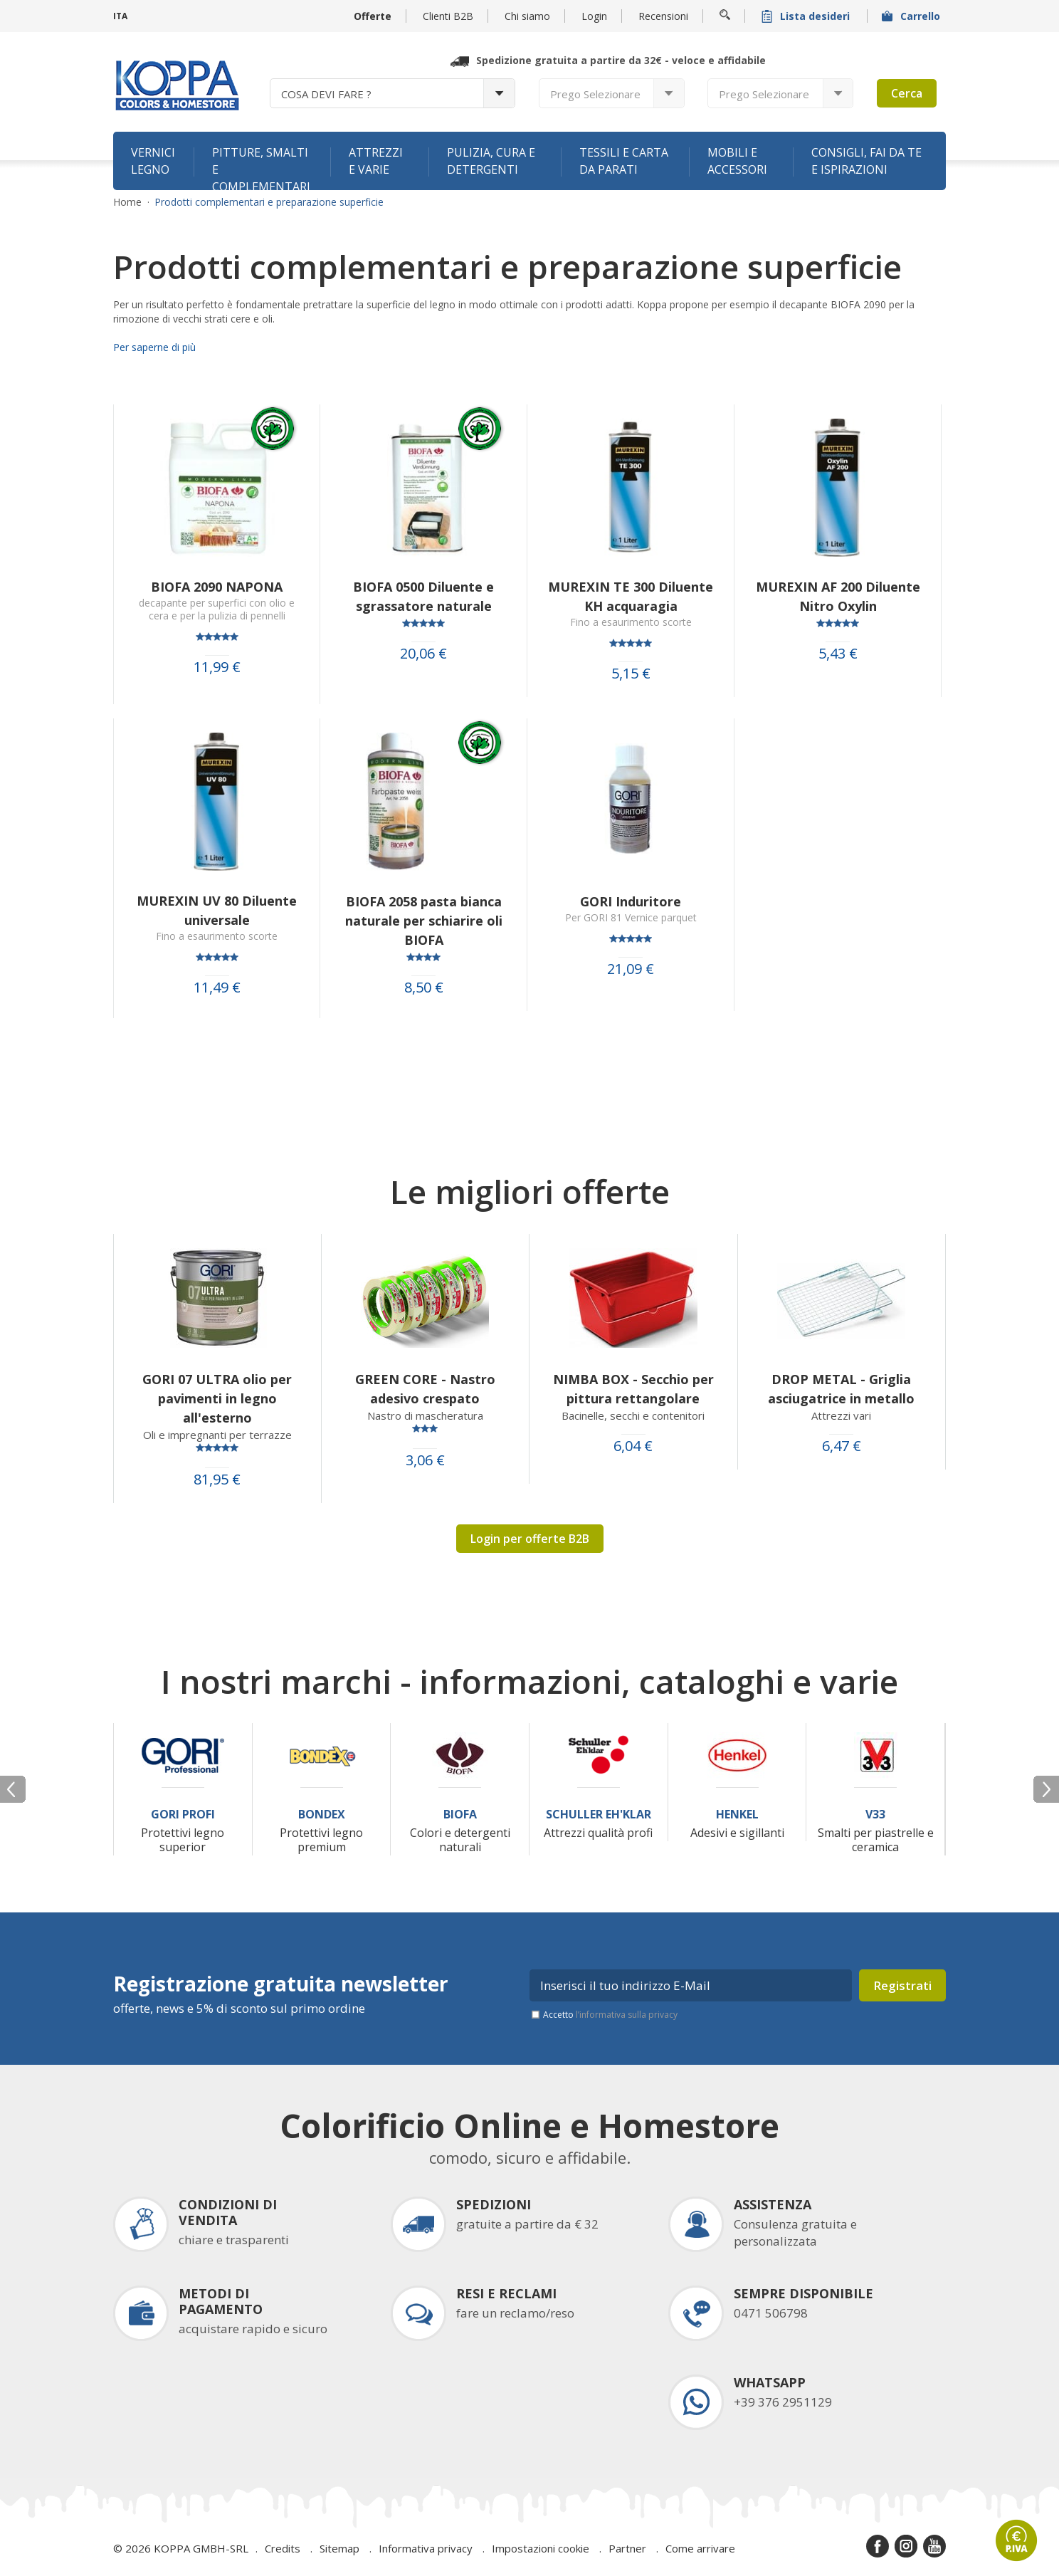  Describe the element at coordinates (372, 16) in the screenshot. I see `Offerte` at that location.